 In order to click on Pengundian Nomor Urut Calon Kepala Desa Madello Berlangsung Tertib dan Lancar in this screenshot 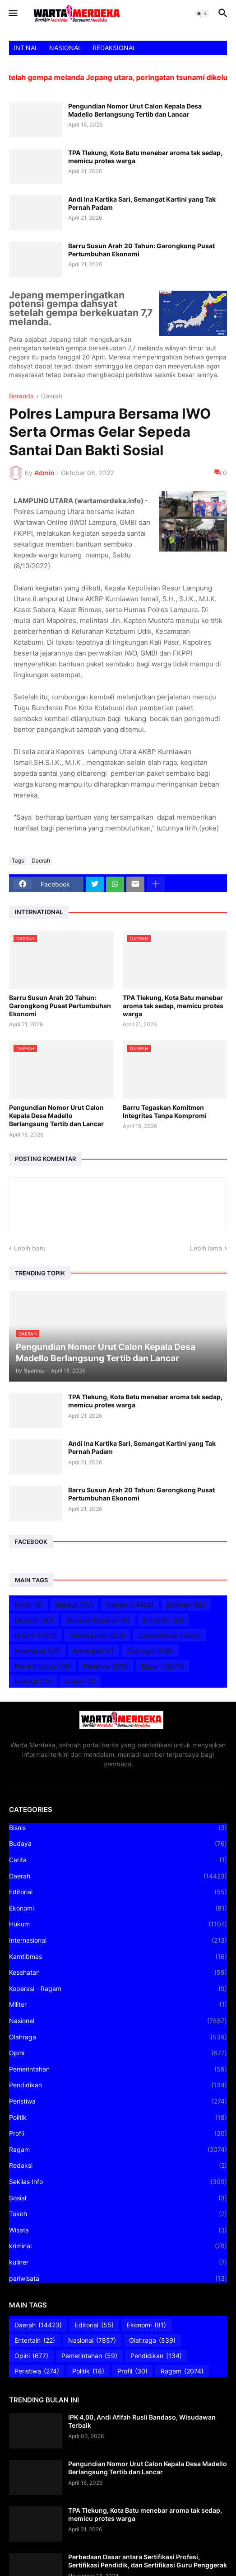, I will do `click(135, 110)`.